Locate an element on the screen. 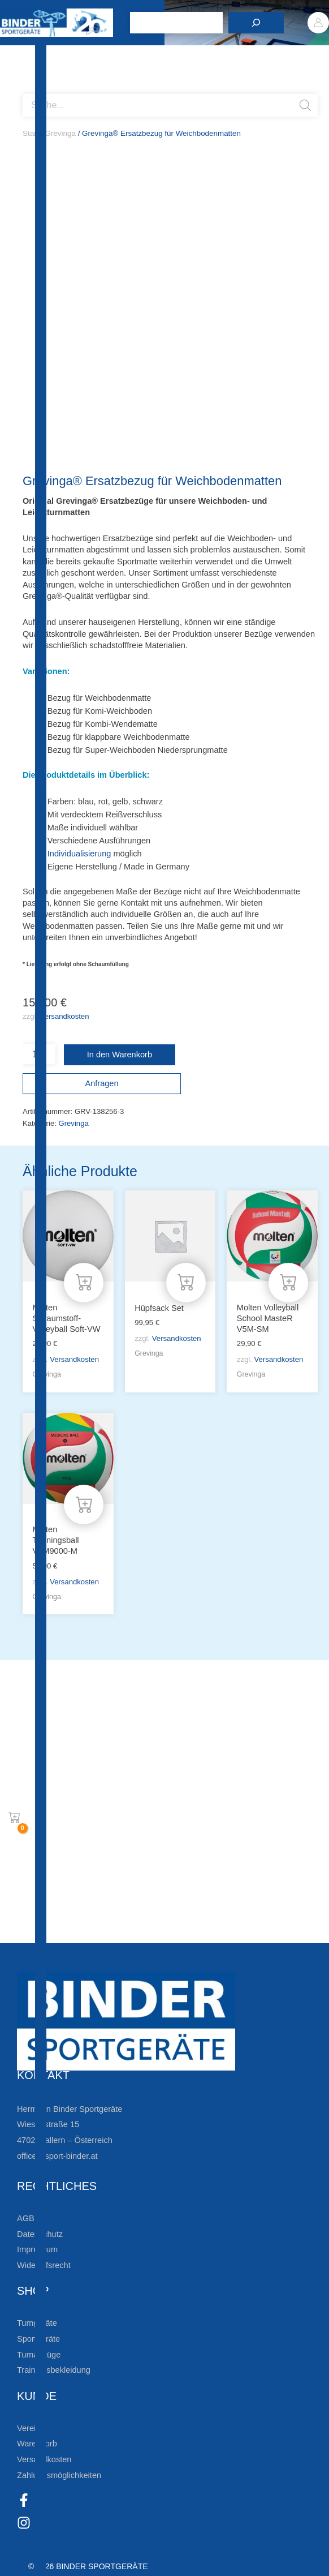 Image resolution: width=329 pixels, height=2576 pixels. Turngeräte is located at coordinates (37, 2323).